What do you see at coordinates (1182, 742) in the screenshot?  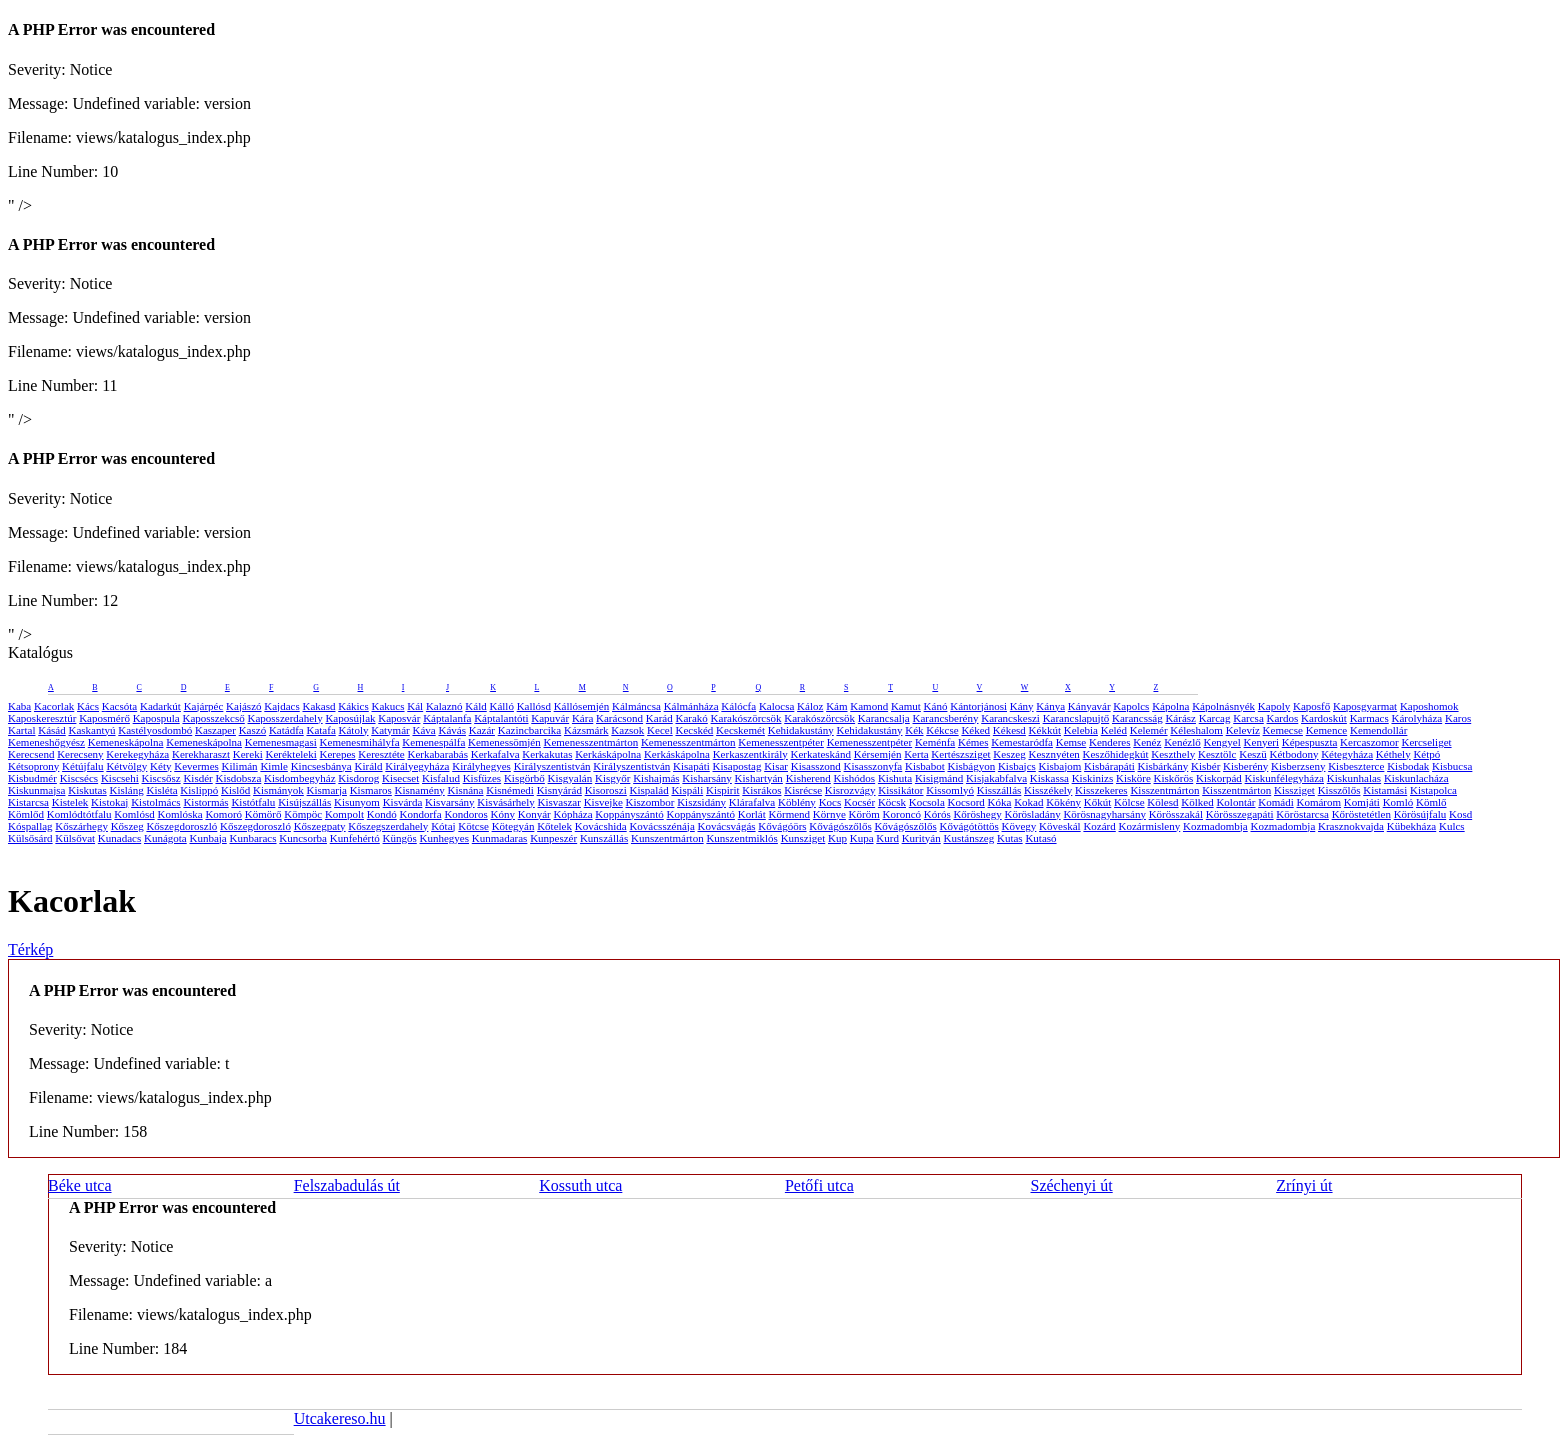 I see `Kenézlő` at bounding box center [1182, 742].